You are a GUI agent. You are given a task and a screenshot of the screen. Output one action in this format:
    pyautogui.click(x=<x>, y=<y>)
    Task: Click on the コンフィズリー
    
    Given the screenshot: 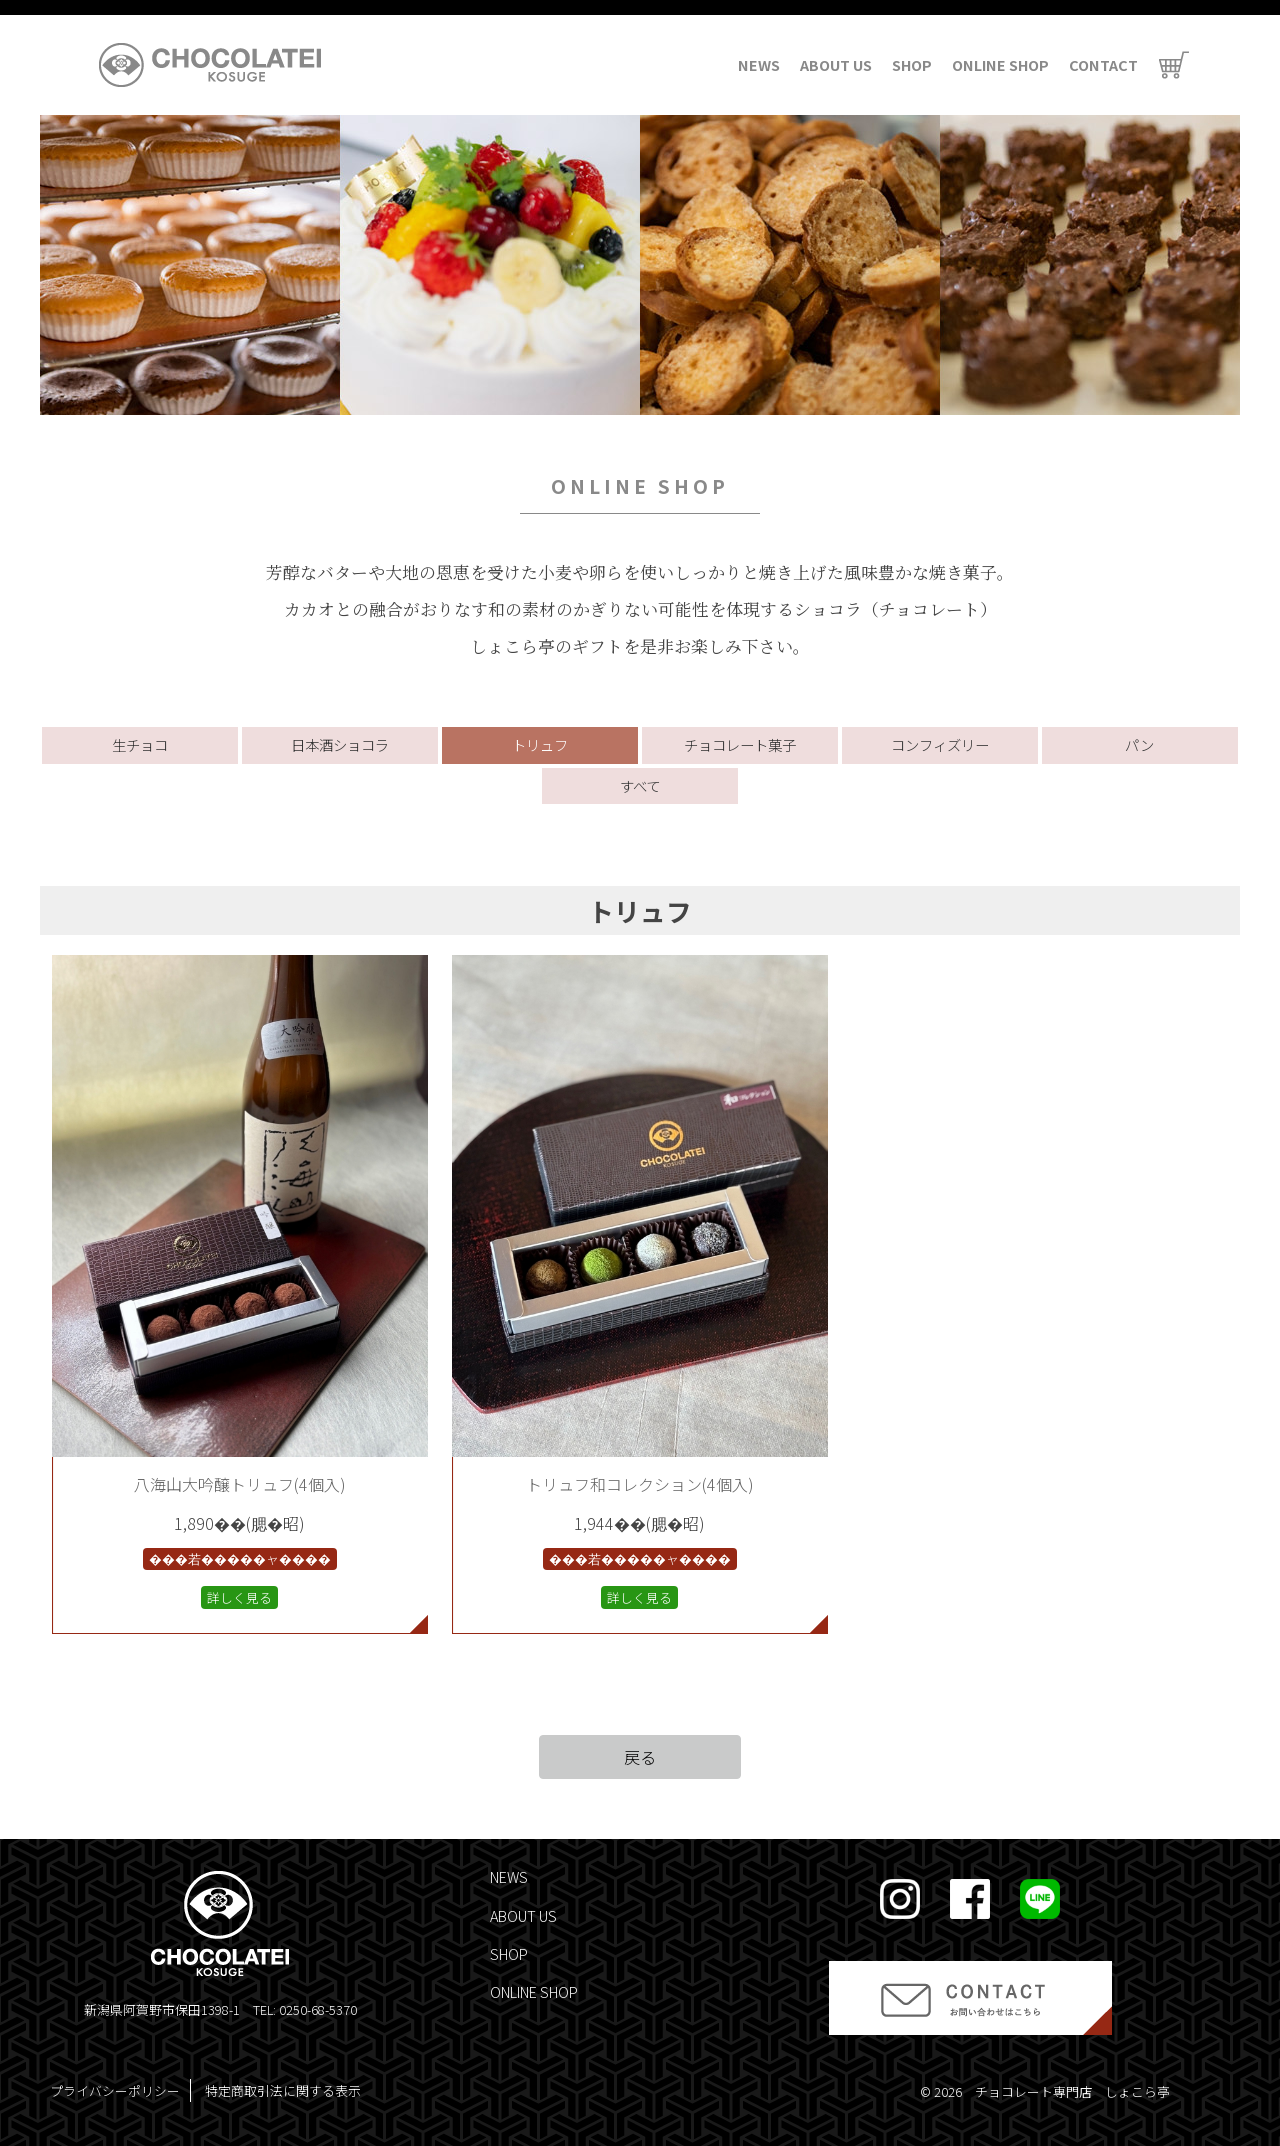 What is the action you would take?
    pyautogui.click(x=940, y=744)
    